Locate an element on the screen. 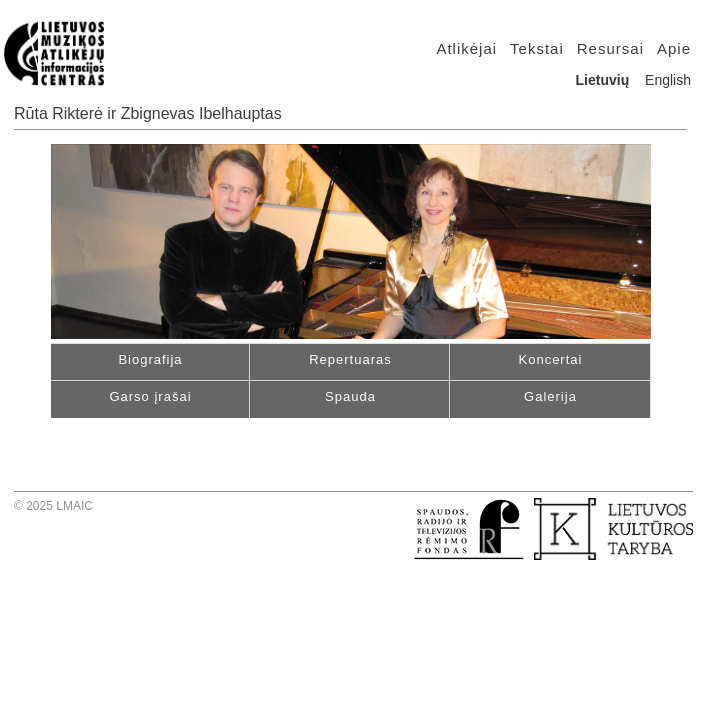 The height and width of the screenshot is (720, 701). Galerija is located at coordinates (550, 396).